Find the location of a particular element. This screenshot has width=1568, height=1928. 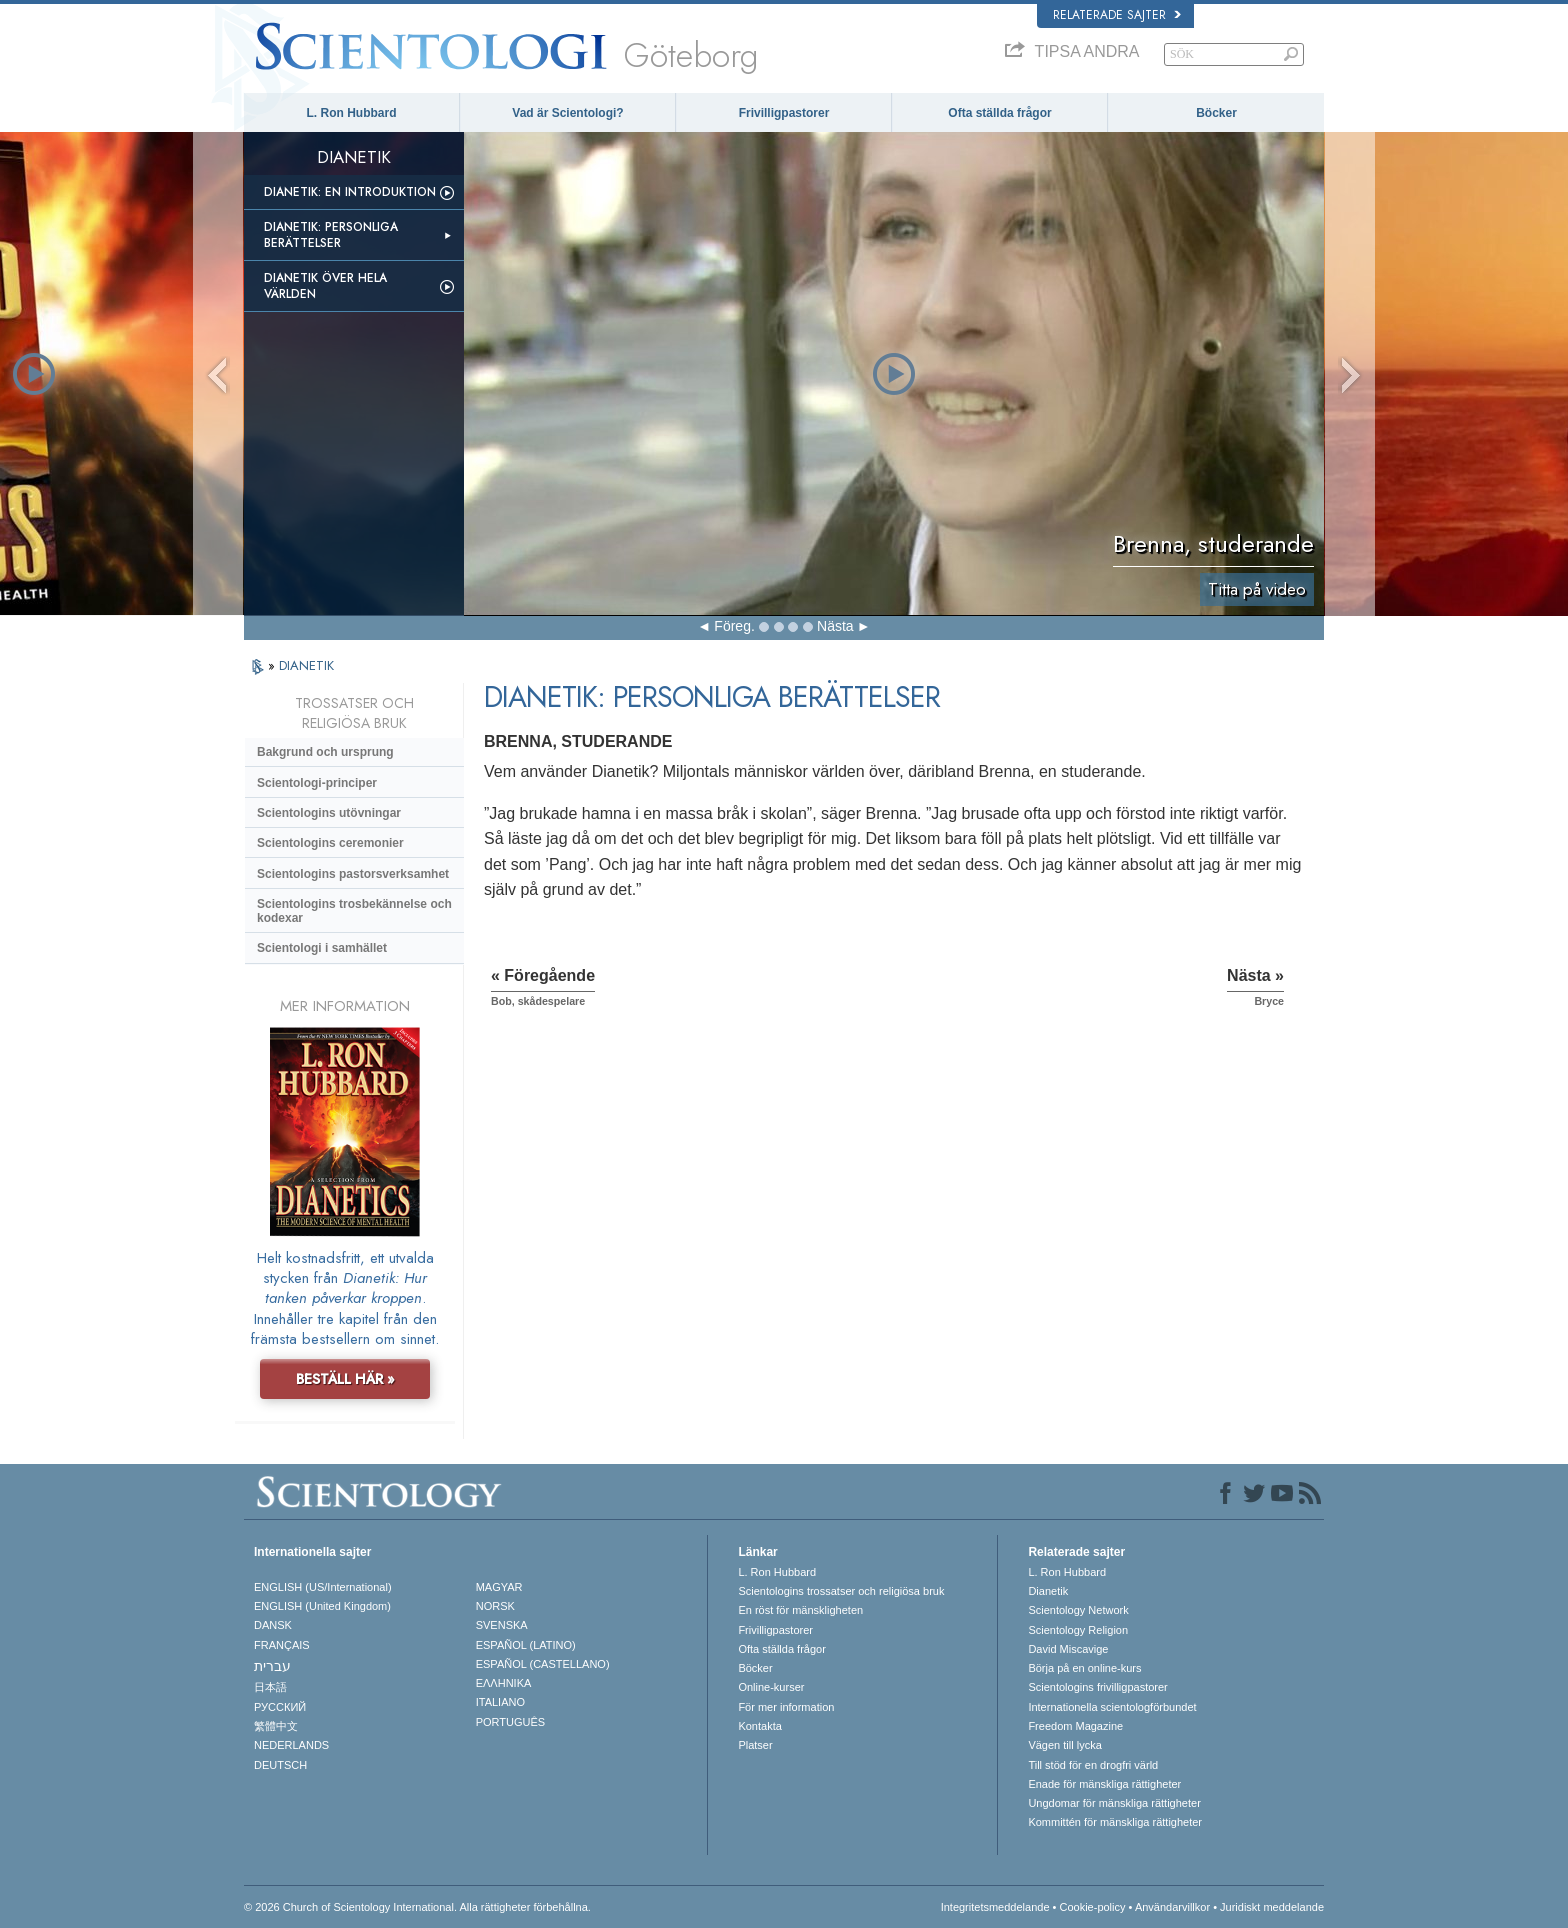

ENGLISH (US/International) is located at coordinates (323, 1587).